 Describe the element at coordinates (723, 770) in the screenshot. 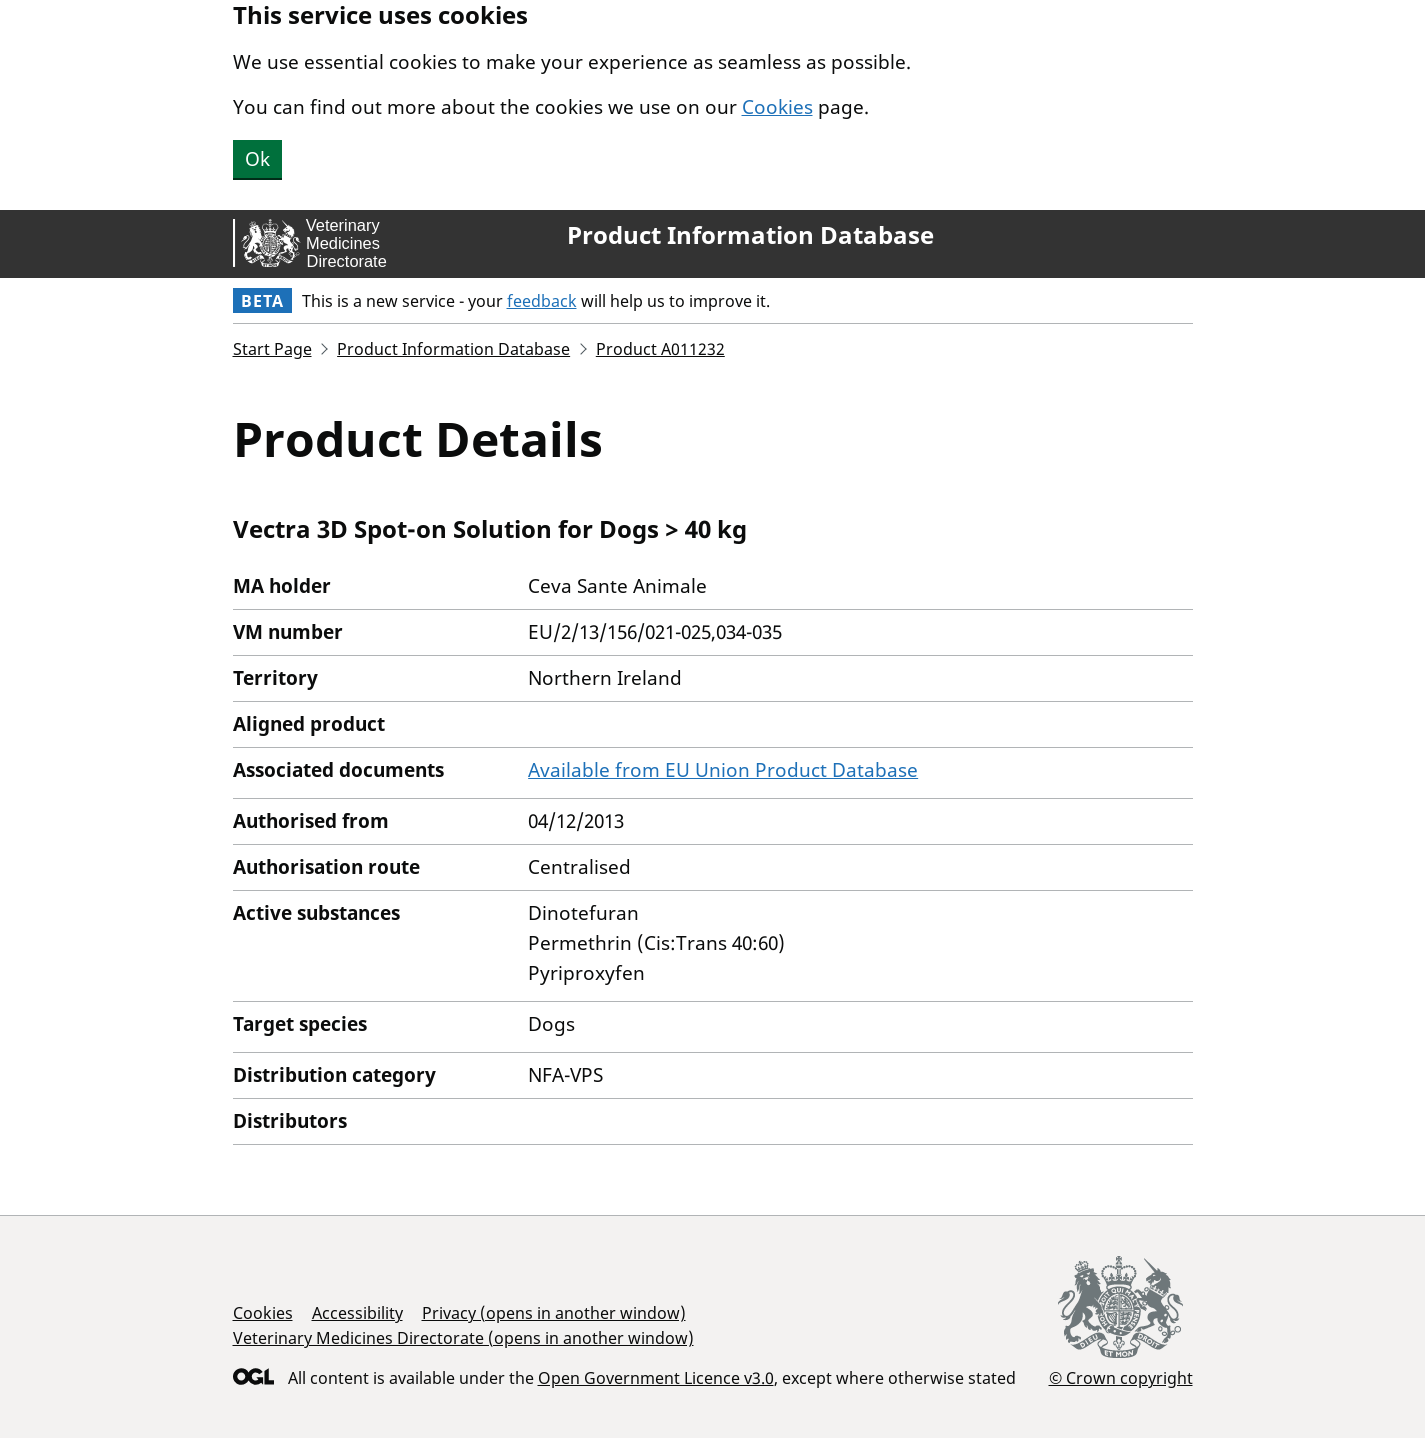

I see `Available from EU Union Product Database` at that location.